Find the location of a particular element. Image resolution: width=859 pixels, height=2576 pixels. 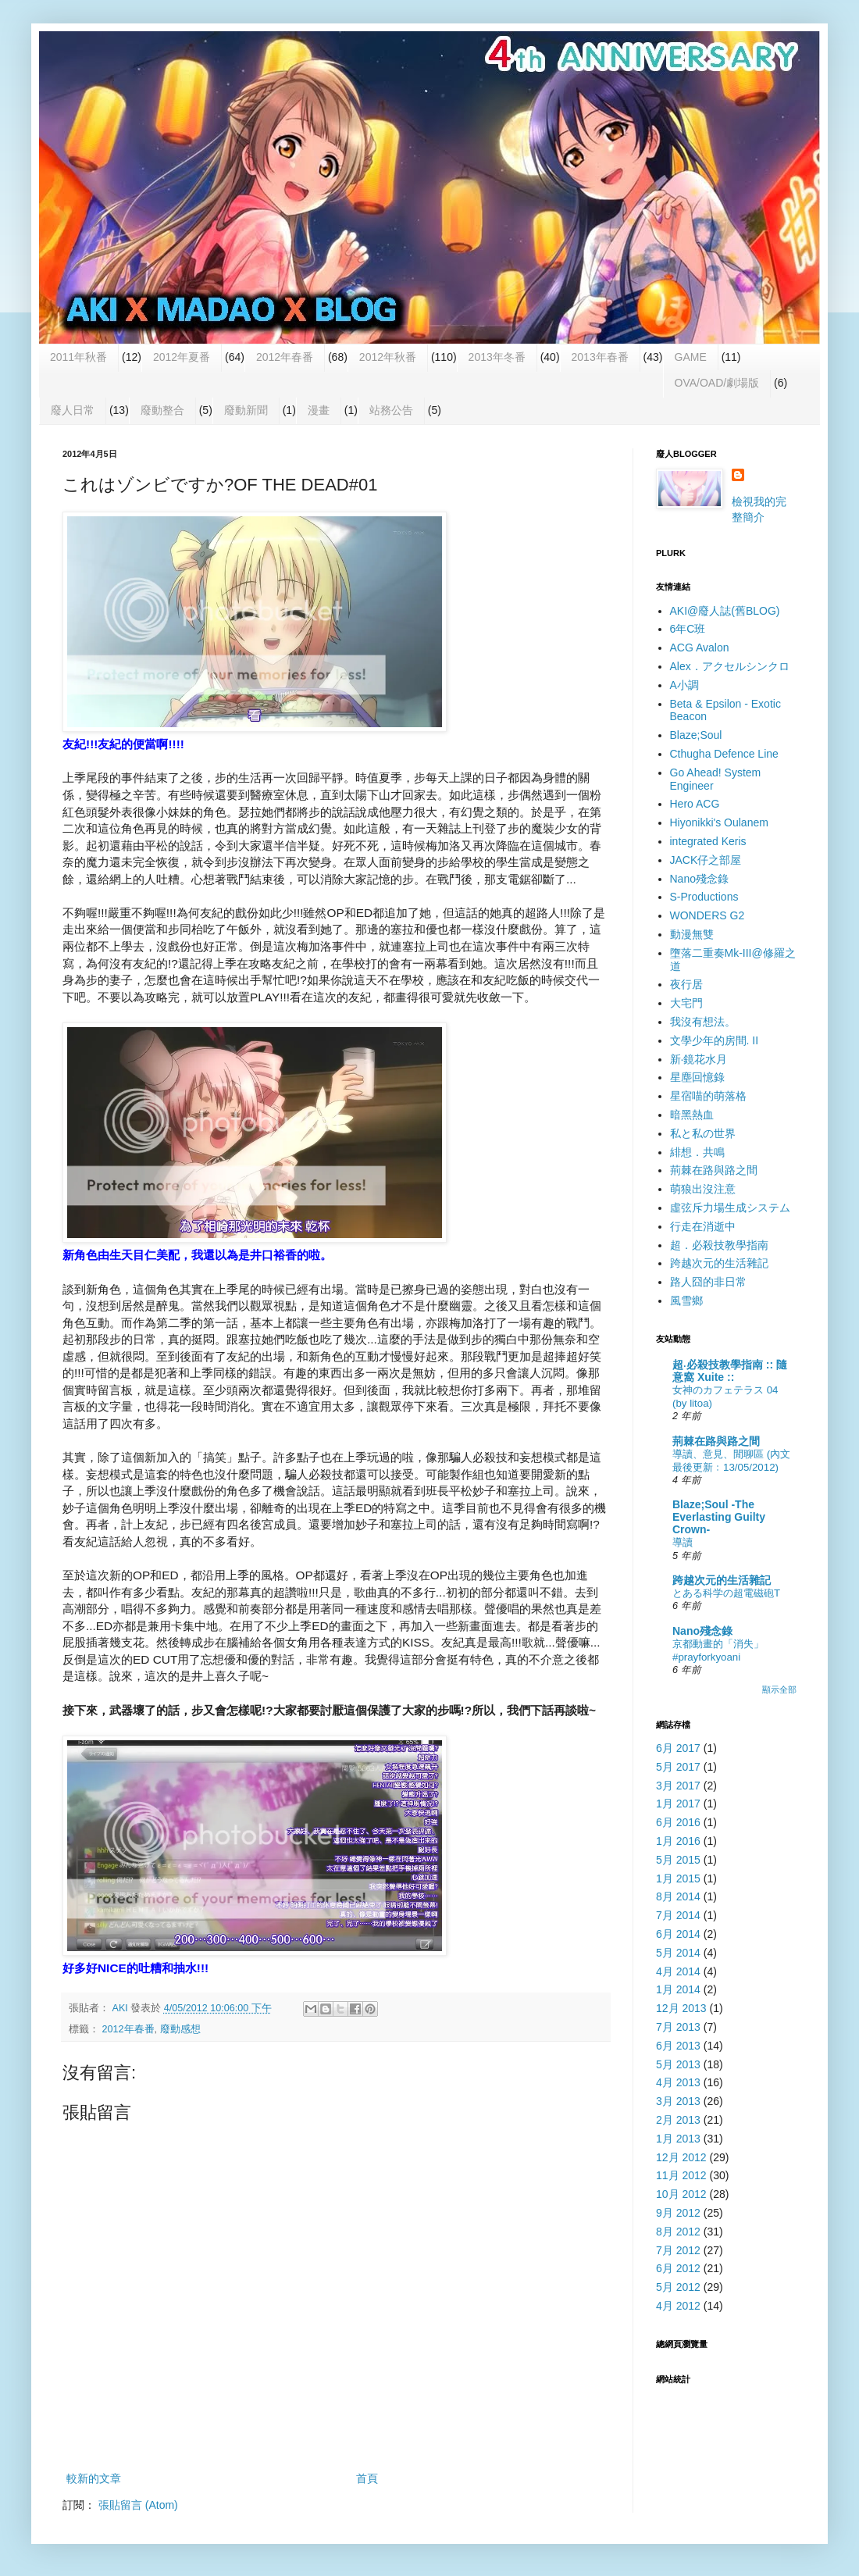

風雪鄉 is located at coordinates (686, 1300).